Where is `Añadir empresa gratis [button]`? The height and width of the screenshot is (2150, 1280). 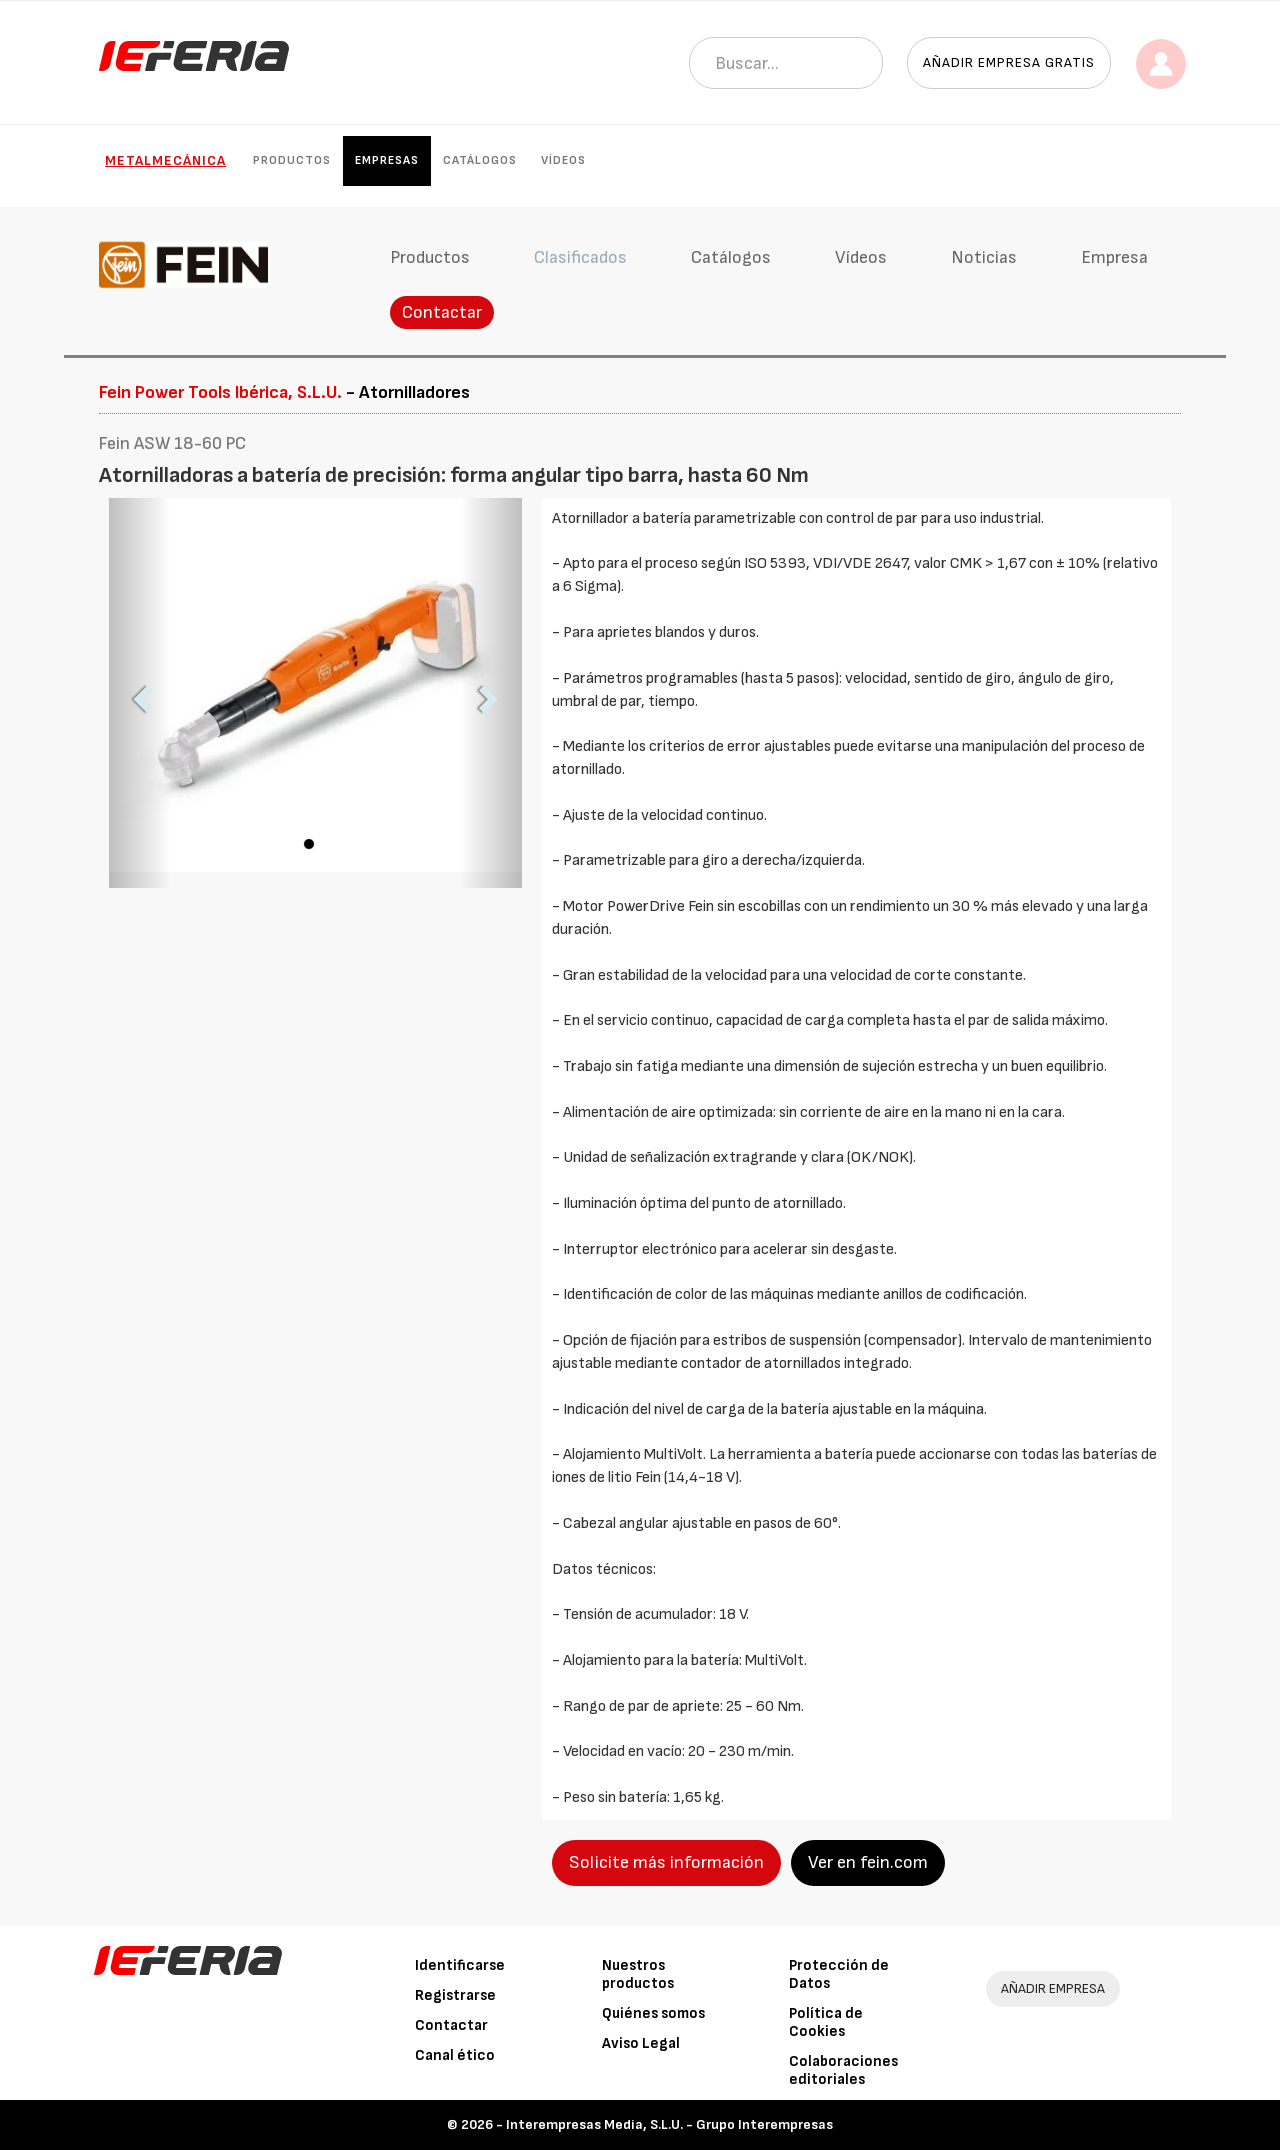
Añadir empresa gratis [button] is located at coordinates (1009, 62).